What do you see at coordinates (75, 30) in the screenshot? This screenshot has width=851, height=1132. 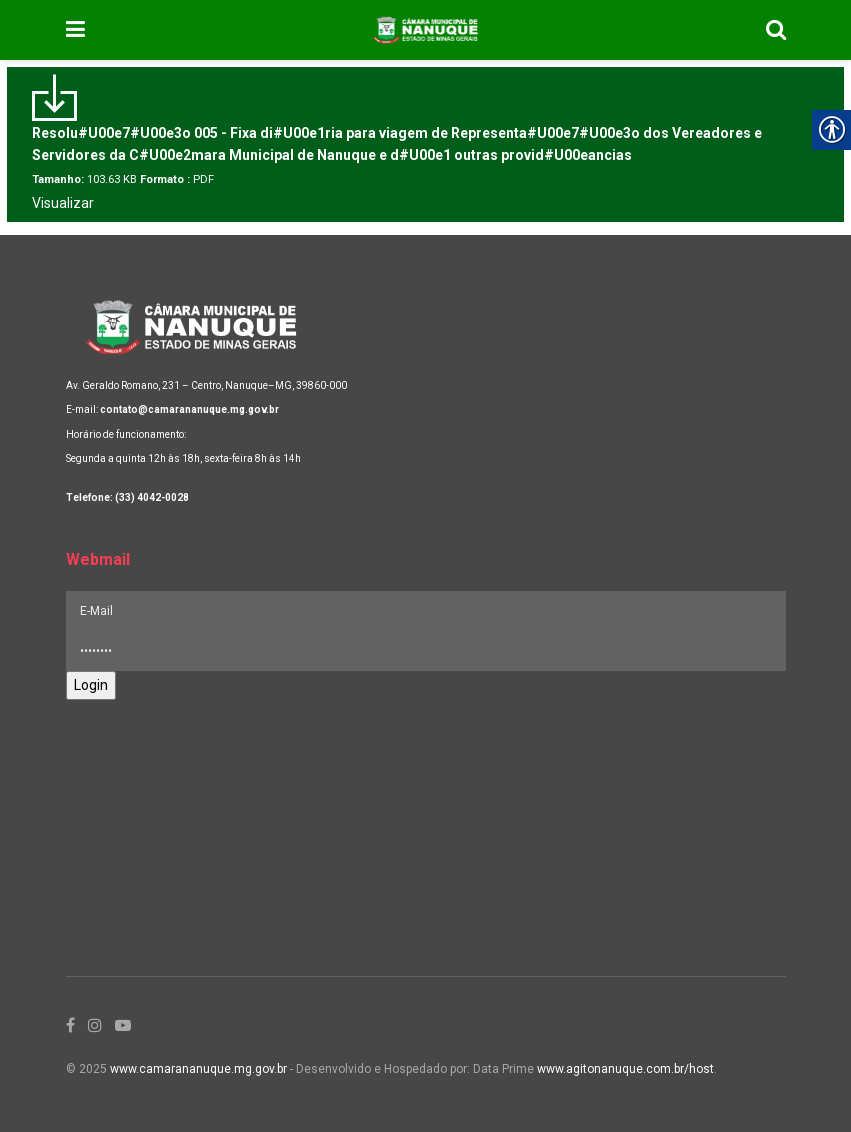 I see `[link]` at bounding box center [75, 30].